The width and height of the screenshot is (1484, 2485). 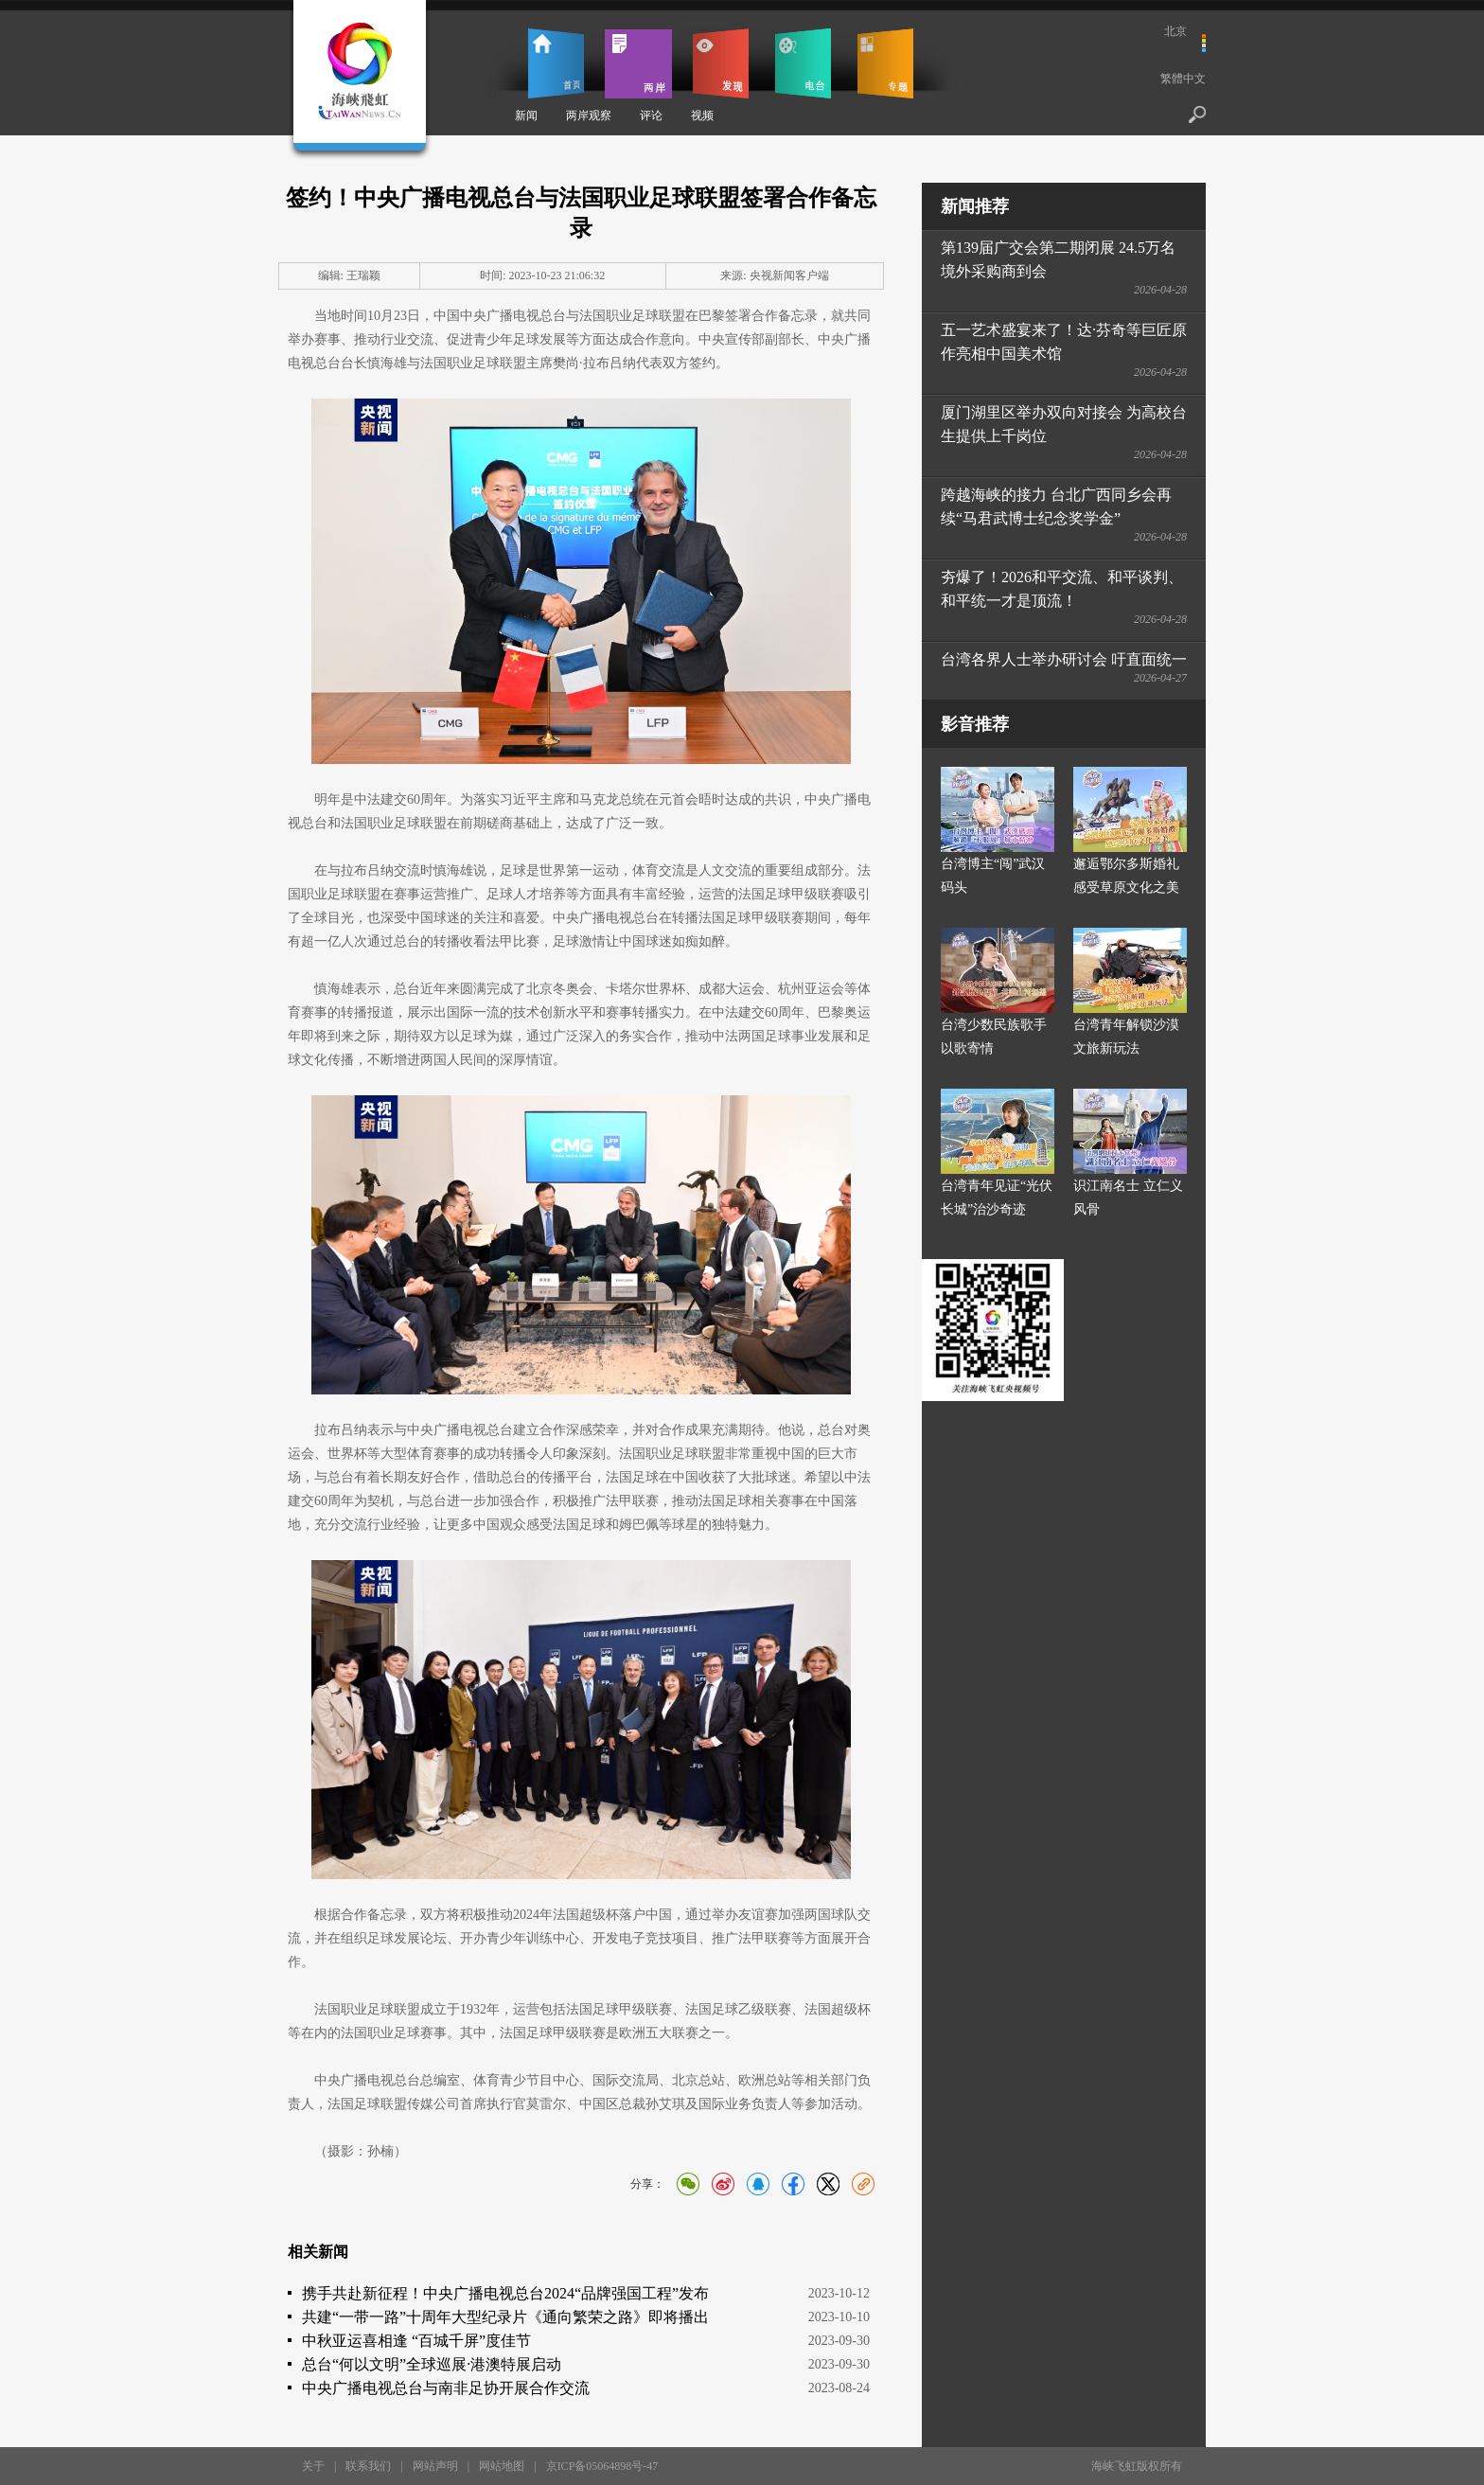 What do you see at coordinates (505, 2317) in the screenshot?
I see `共建“一带一路”十周年大型纪录片《通向繁荣之路》即将播出` at bounding box center [505, 2317].